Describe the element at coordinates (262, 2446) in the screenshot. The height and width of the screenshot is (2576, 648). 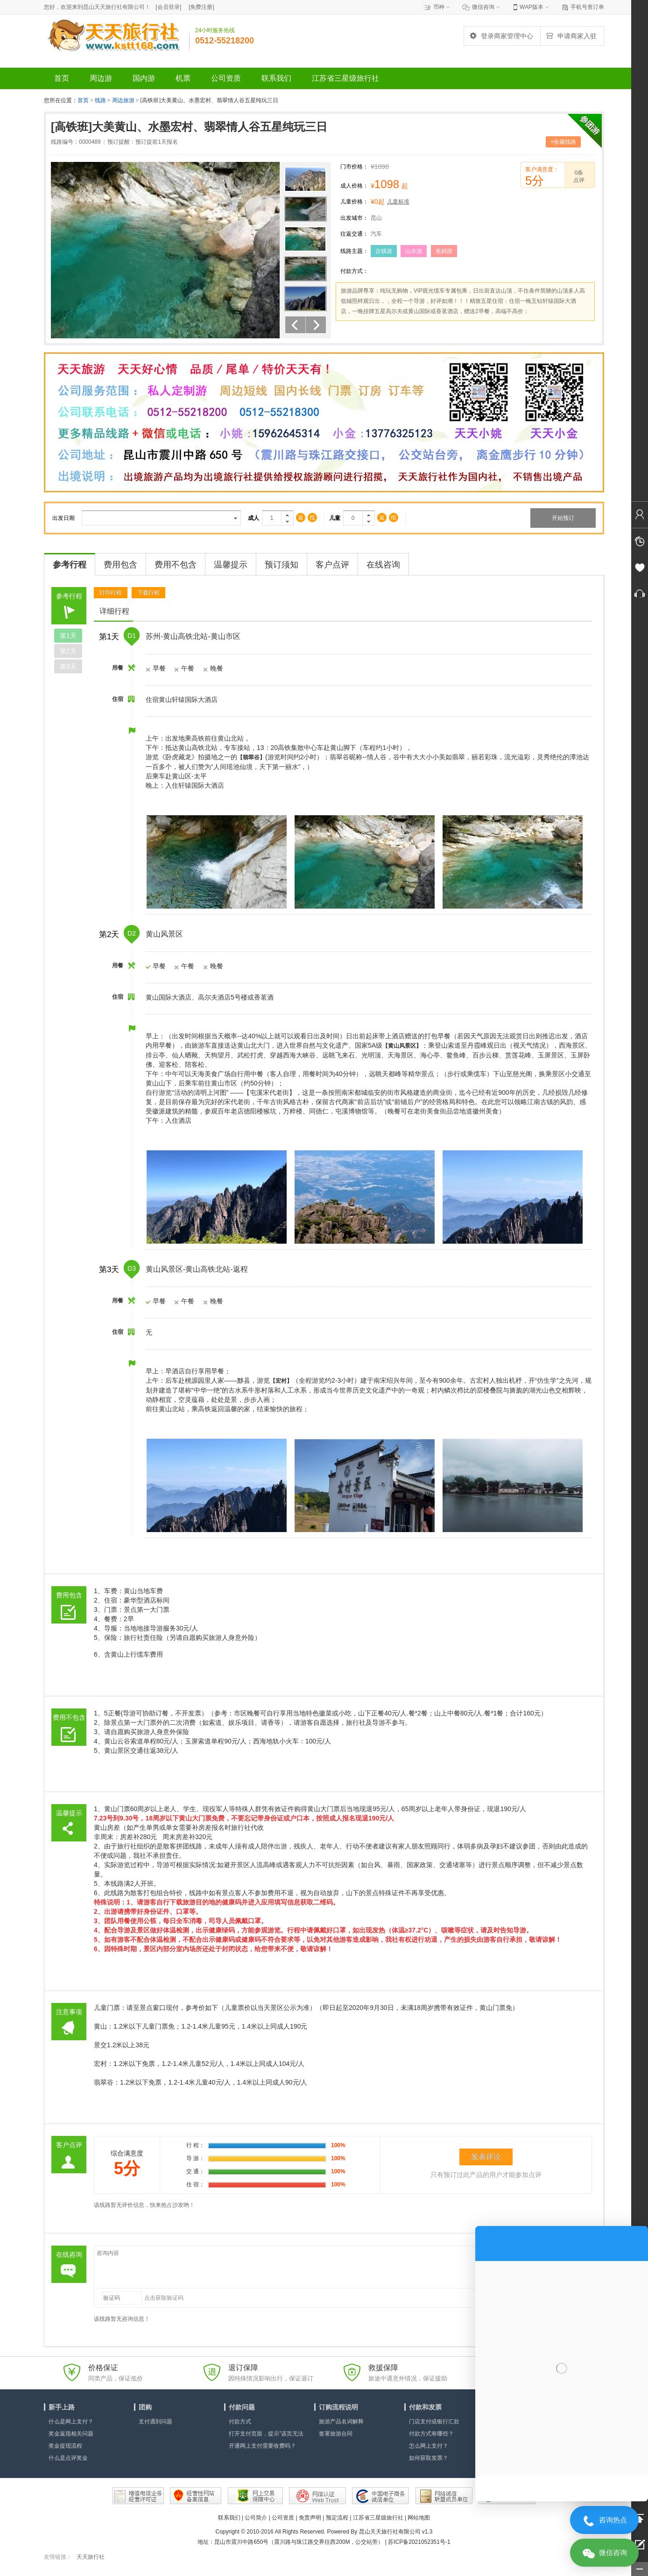
I see `开通网上支付需要收费吗？` at that location.